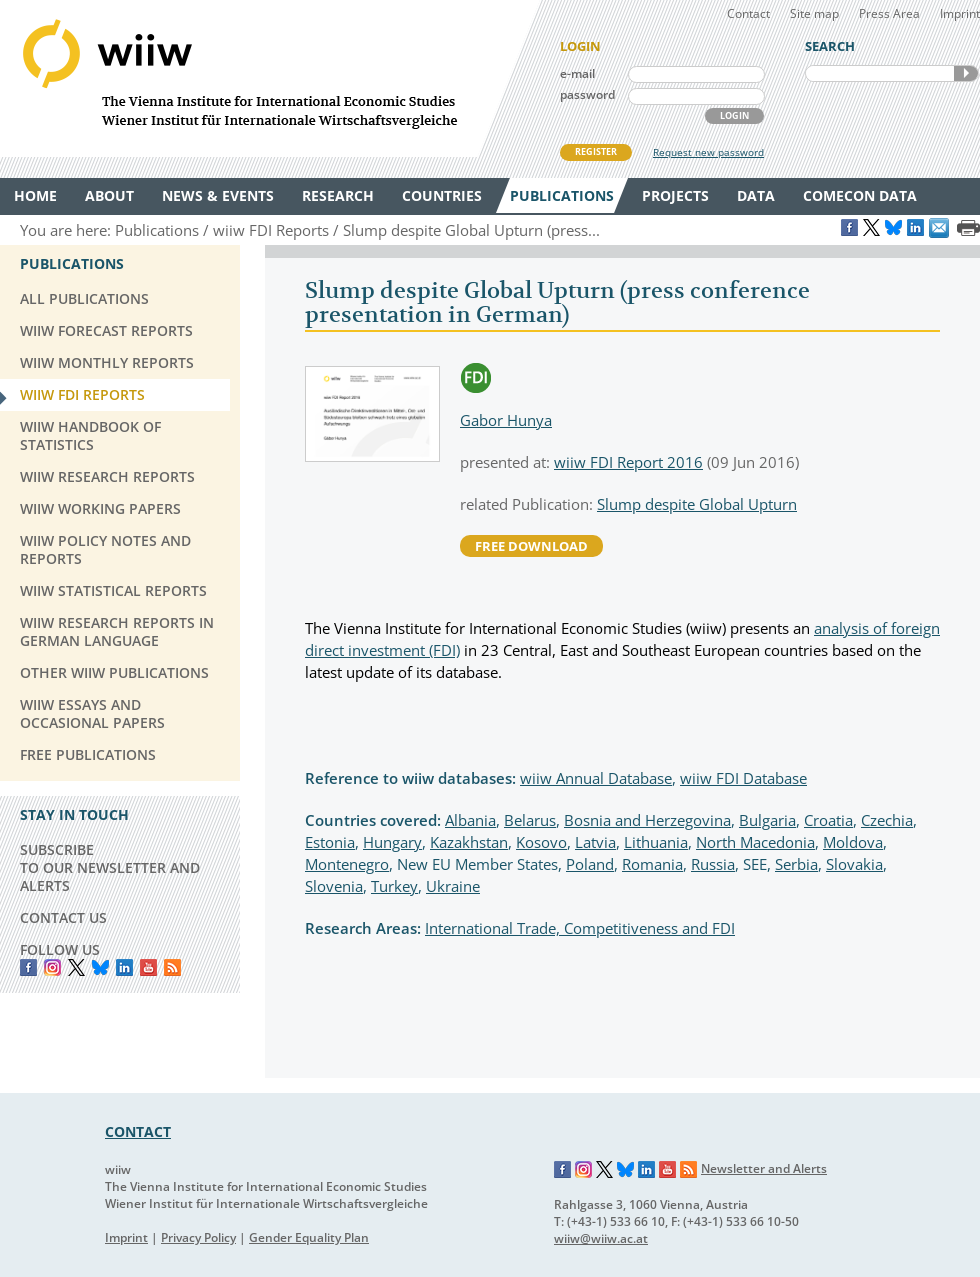 Image resolution: width=980 pixels, height=1277 pixels. Describe the element at coordinates (198, 1237) in the screenshot. I see `Privacy Policy` at that location.